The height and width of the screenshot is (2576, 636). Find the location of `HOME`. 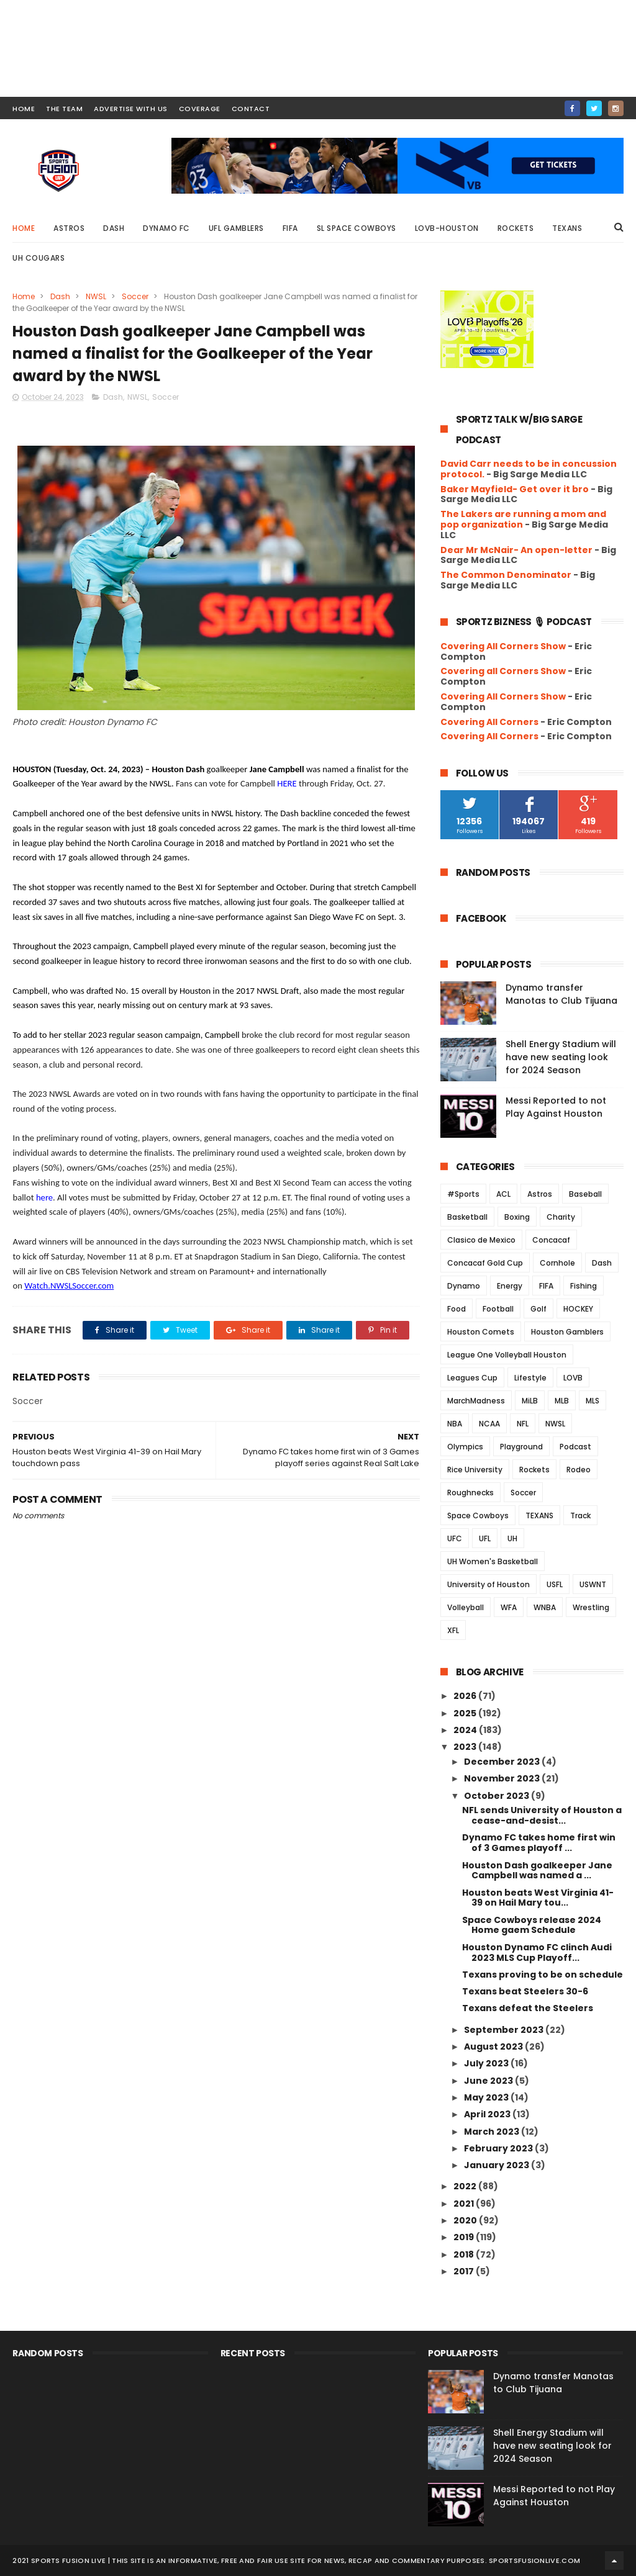

HOME is located at coordinates (23, 109).